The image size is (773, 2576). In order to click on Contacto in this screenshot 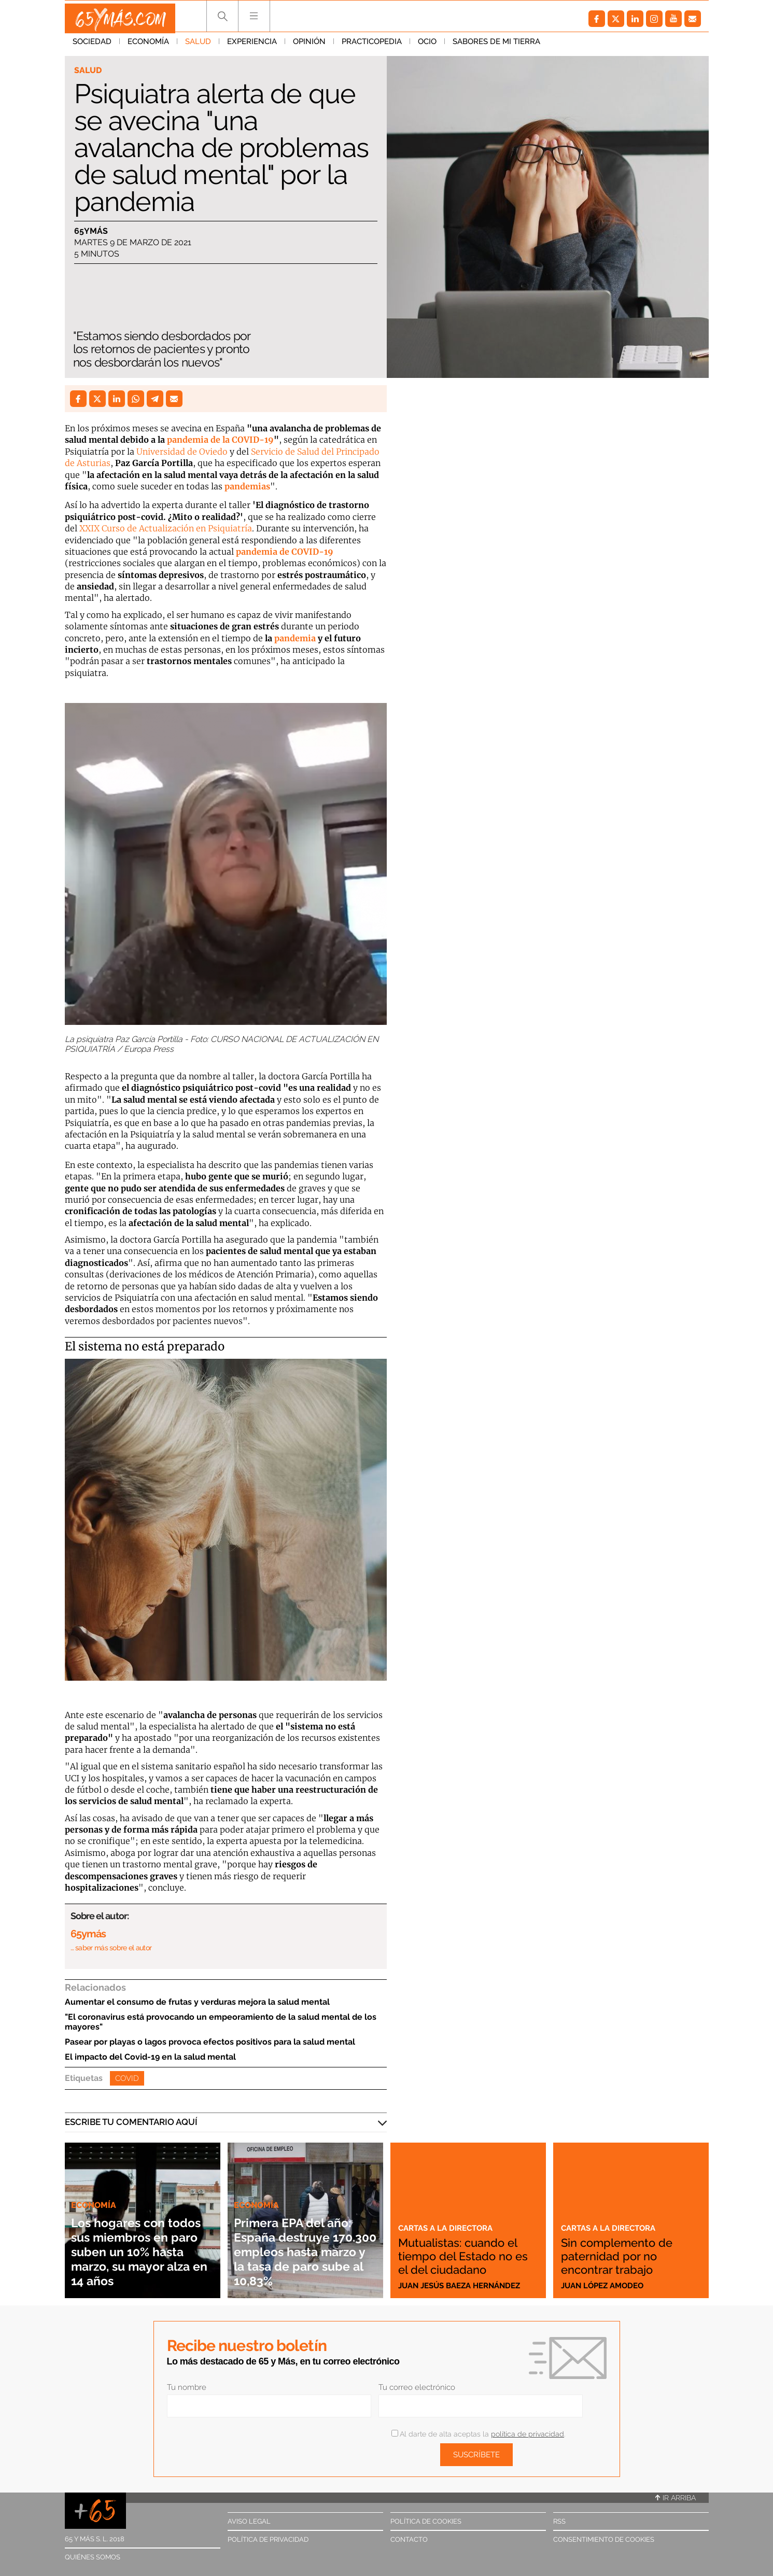, I will do `click(409, 2539)`.